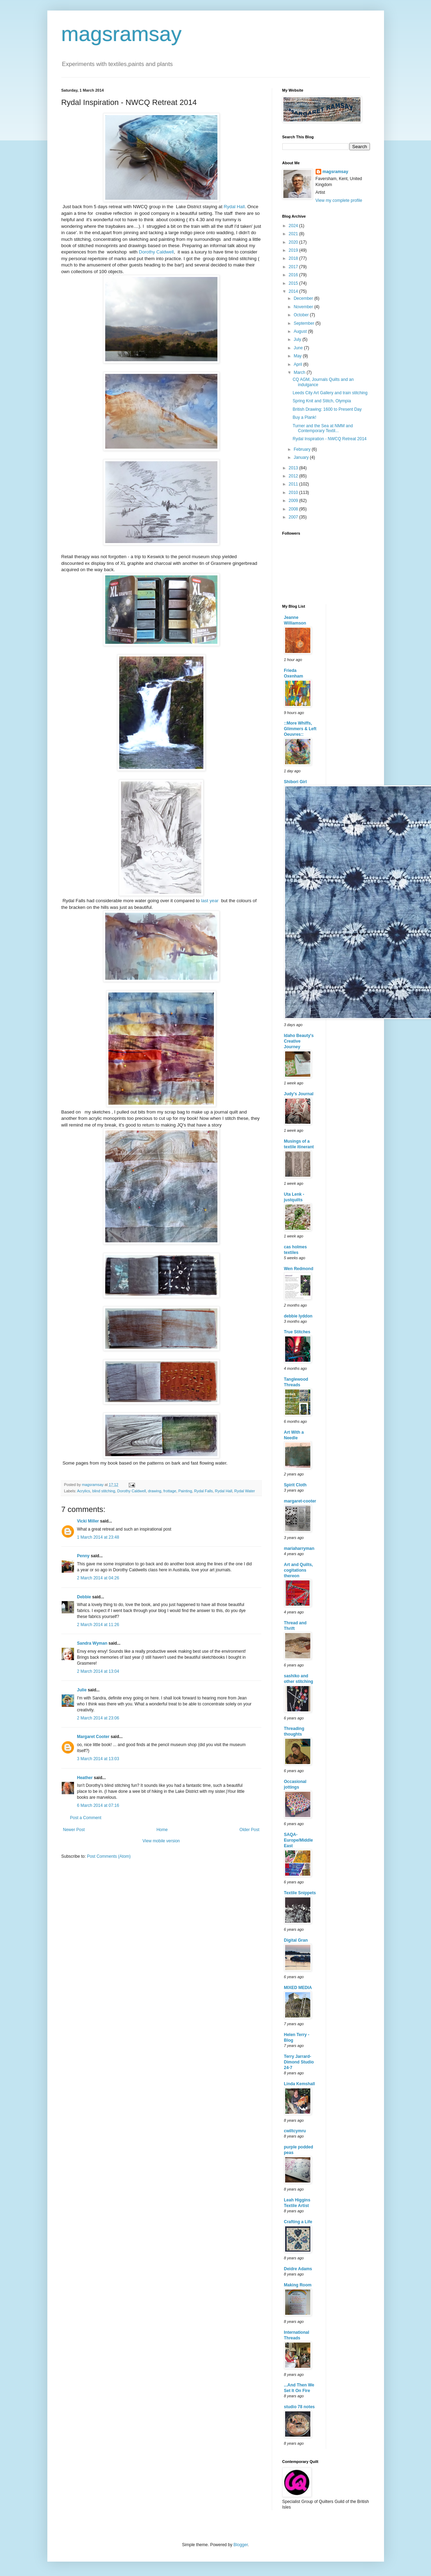  What do you see at coordinates (294, 484) in the screenshot?
I see `2011` at bounding box center [294, 484].